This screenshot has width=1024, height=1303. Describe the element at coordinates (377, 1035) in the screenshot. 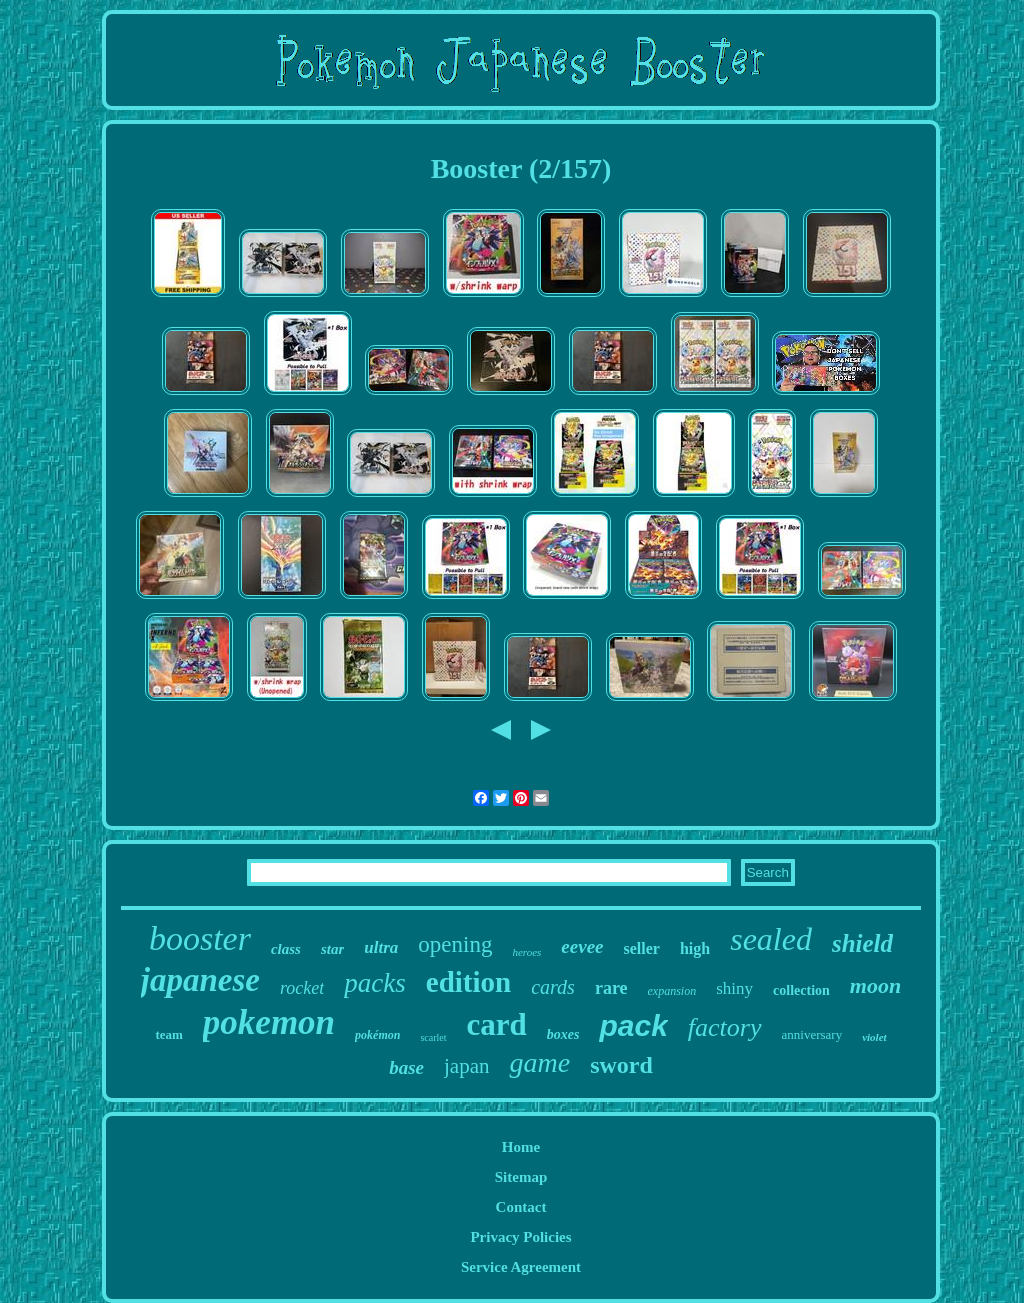

I see `pokémon` at that location.